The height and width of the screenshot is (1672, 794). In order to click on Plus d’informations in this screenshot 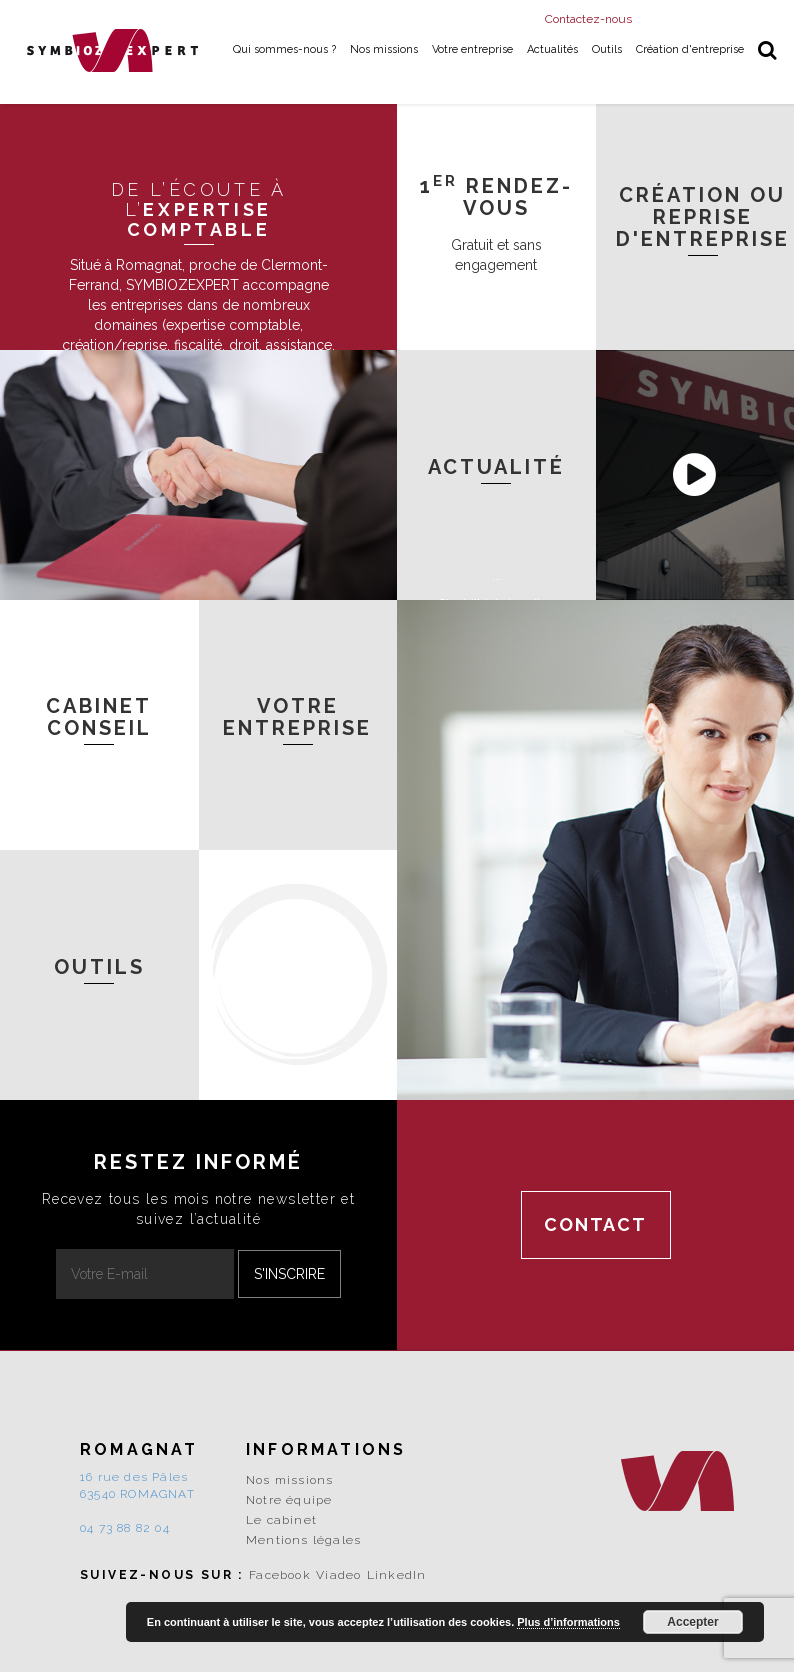, I will do `click(568, 1622)`.